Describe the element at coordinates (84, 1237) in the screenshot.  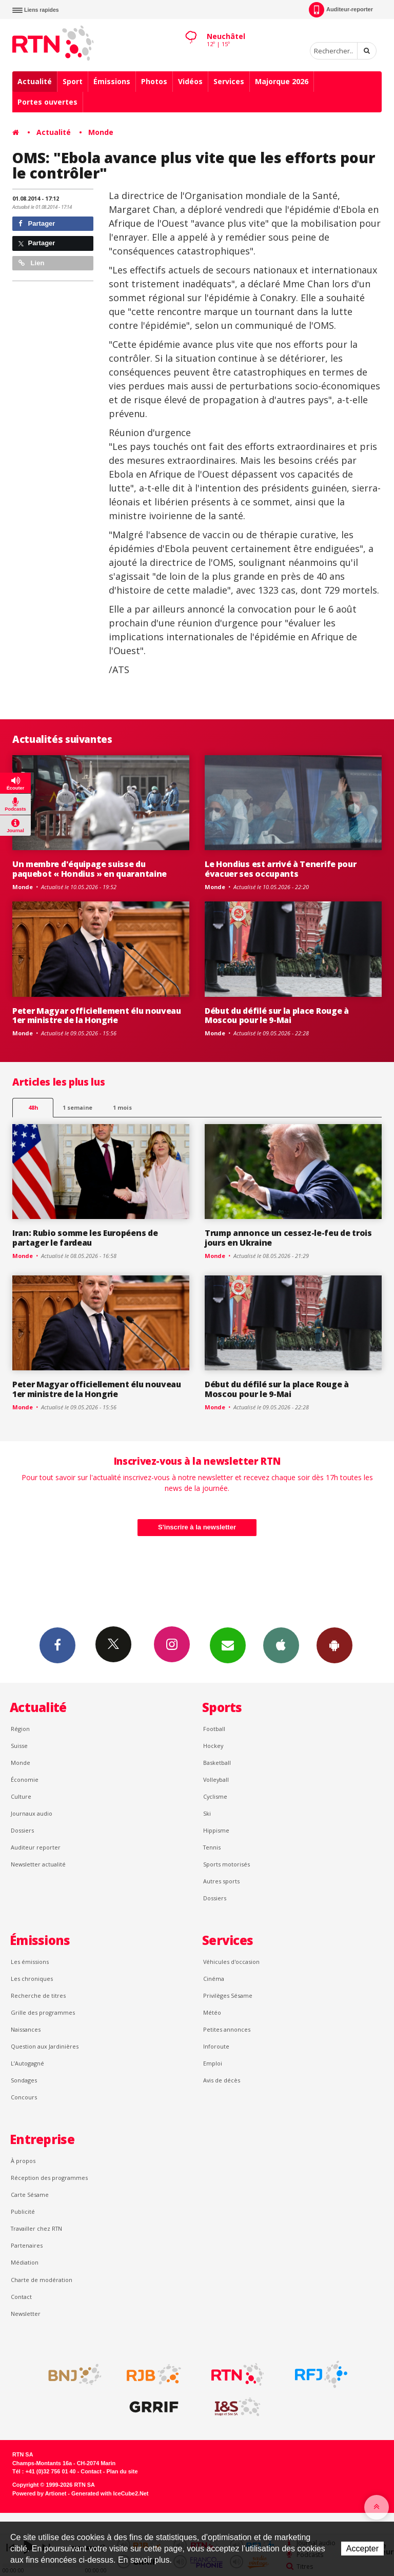
I see `Iran: Rubio somme les Européens de partager le fardeau` at that location.